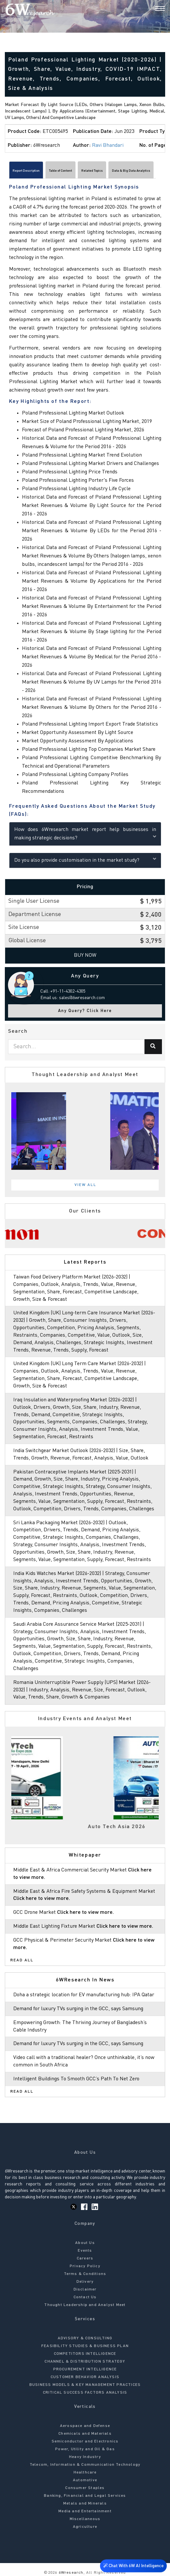 The width and height of the screenshot is (170, 2576). I want to click on Intelligent Buildings To Smooth GCC’s Path To Net Zero, so click(76, 2079).